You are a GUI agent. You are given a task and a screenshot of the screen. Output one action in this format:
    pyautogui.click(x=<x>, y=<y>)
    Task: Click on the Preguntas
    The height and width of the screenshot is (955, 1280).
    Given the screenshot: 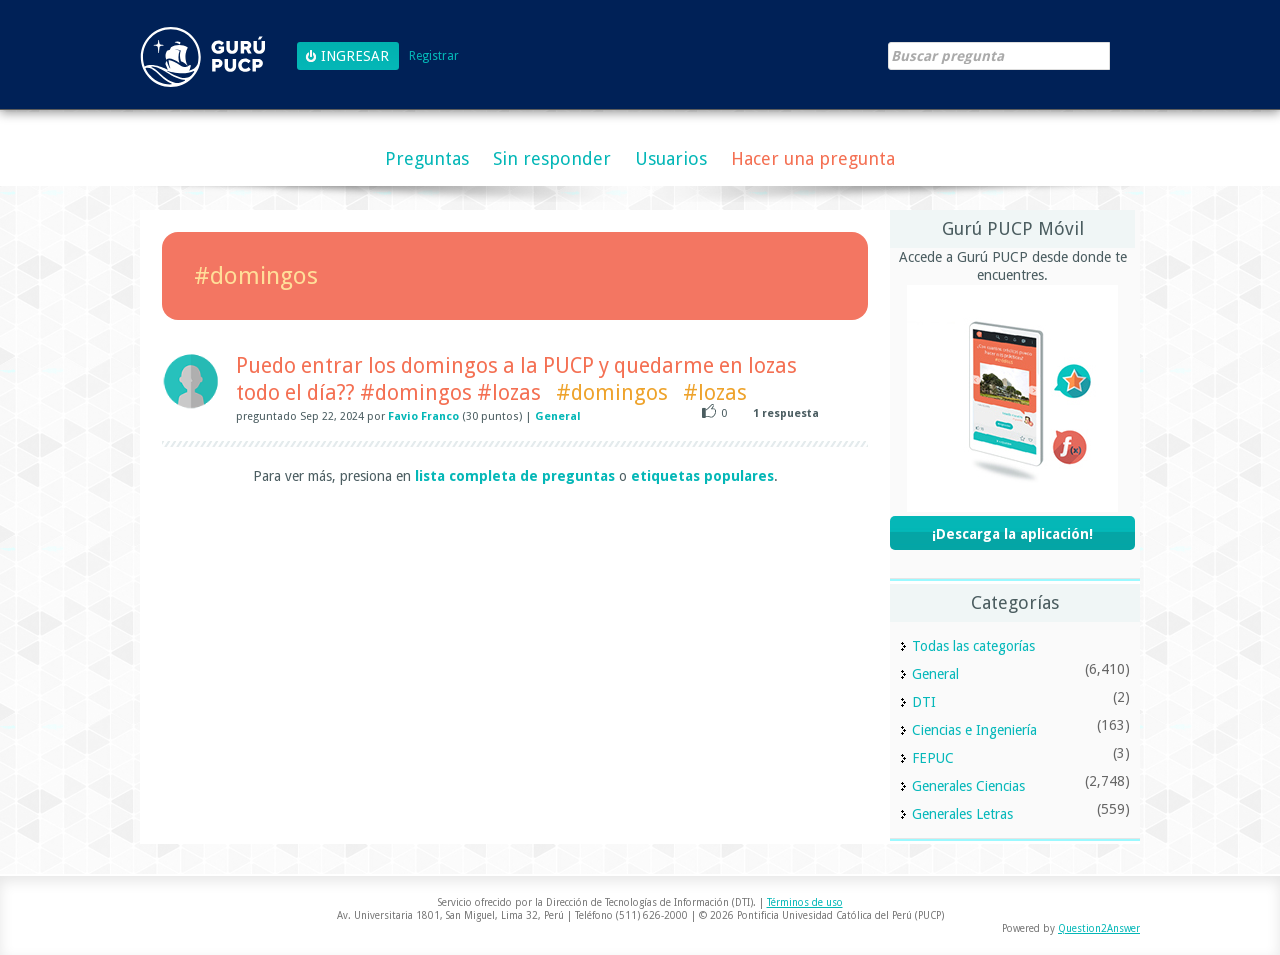 What is the action you would take?
    pyautogui.click(x=427, y=158)
    